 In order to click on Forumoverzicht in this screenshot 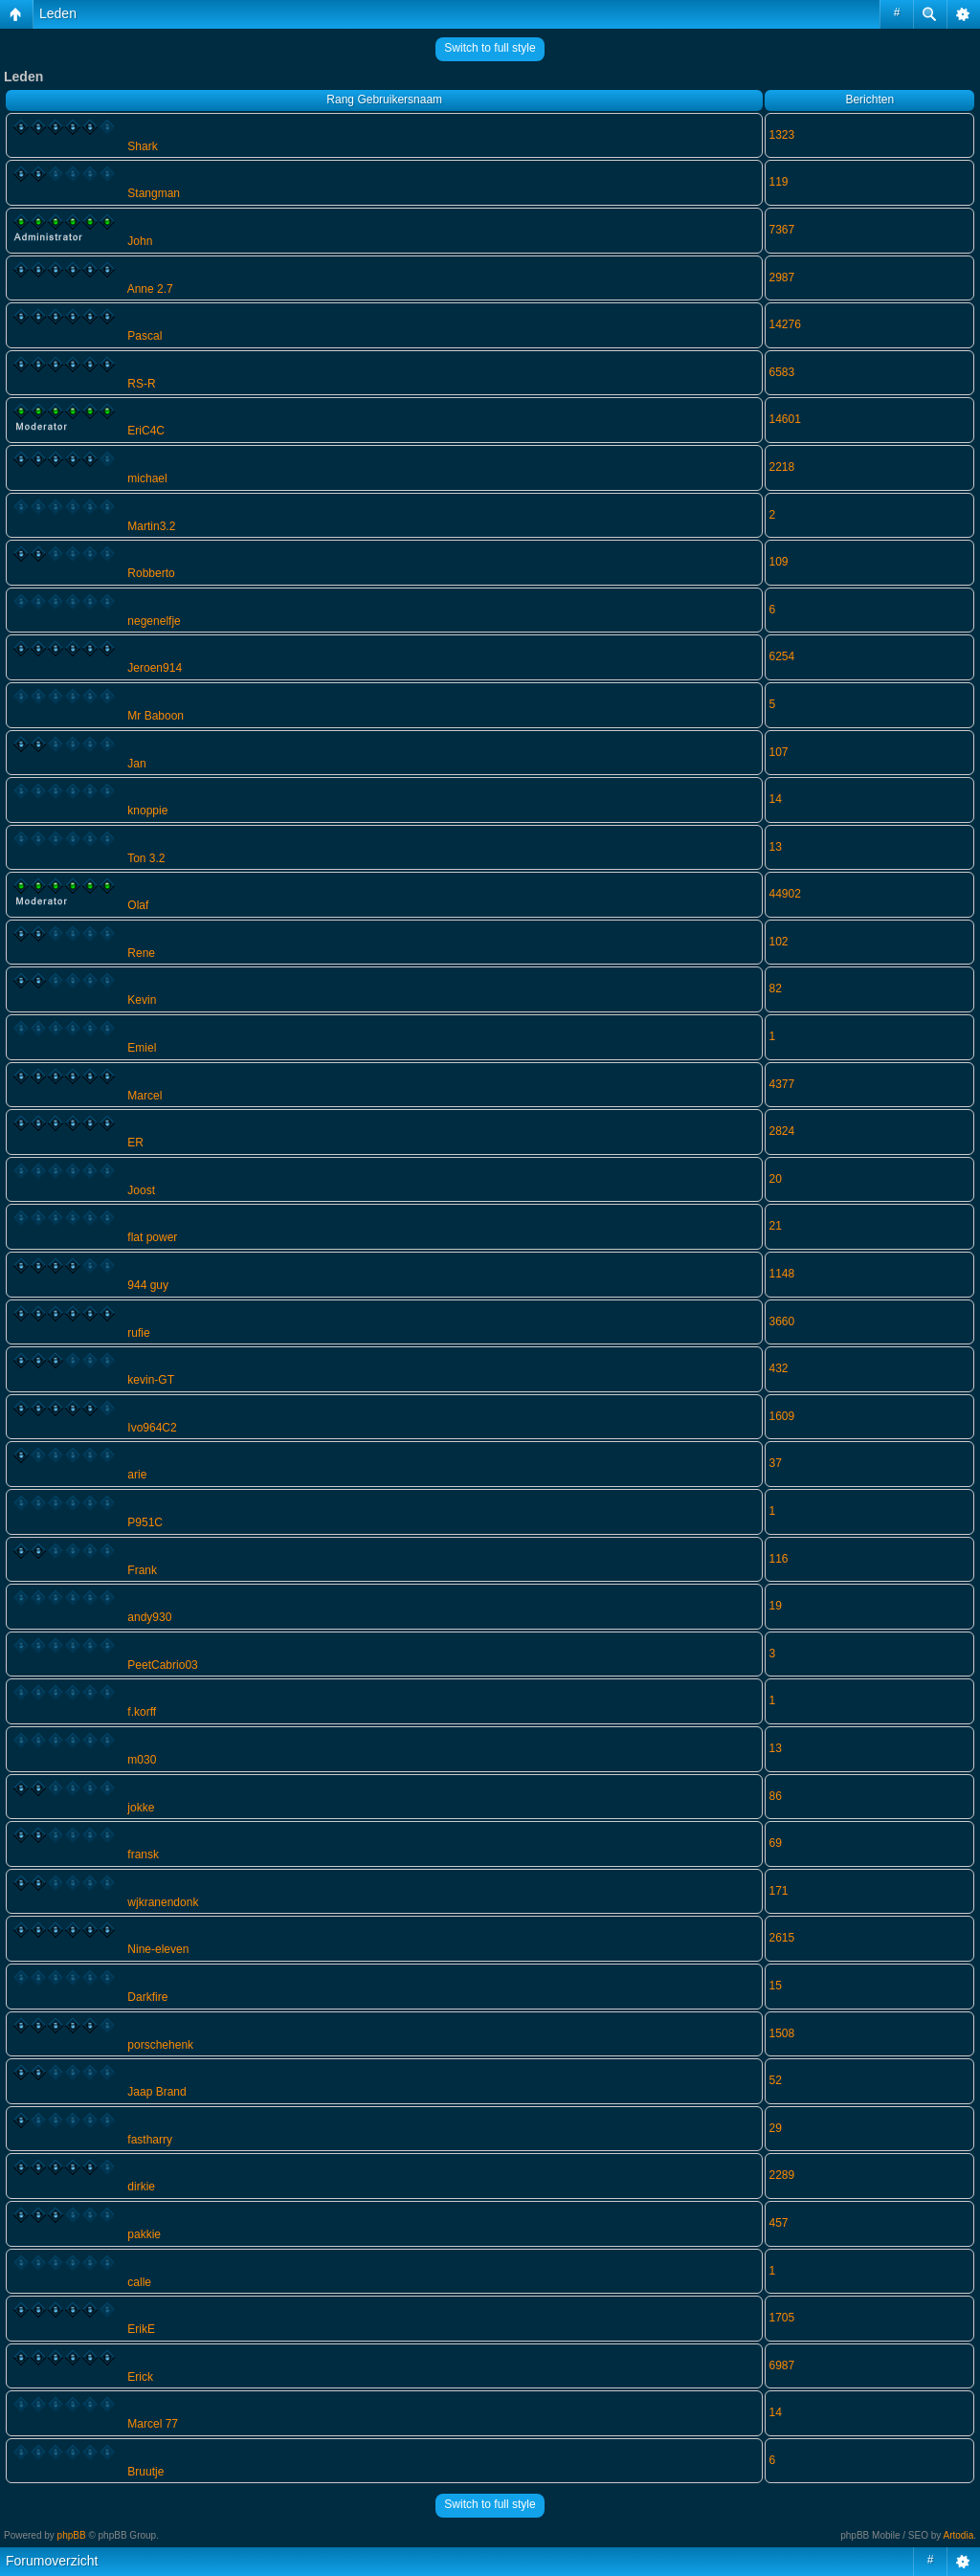, I will do `click(52, 2560)`.